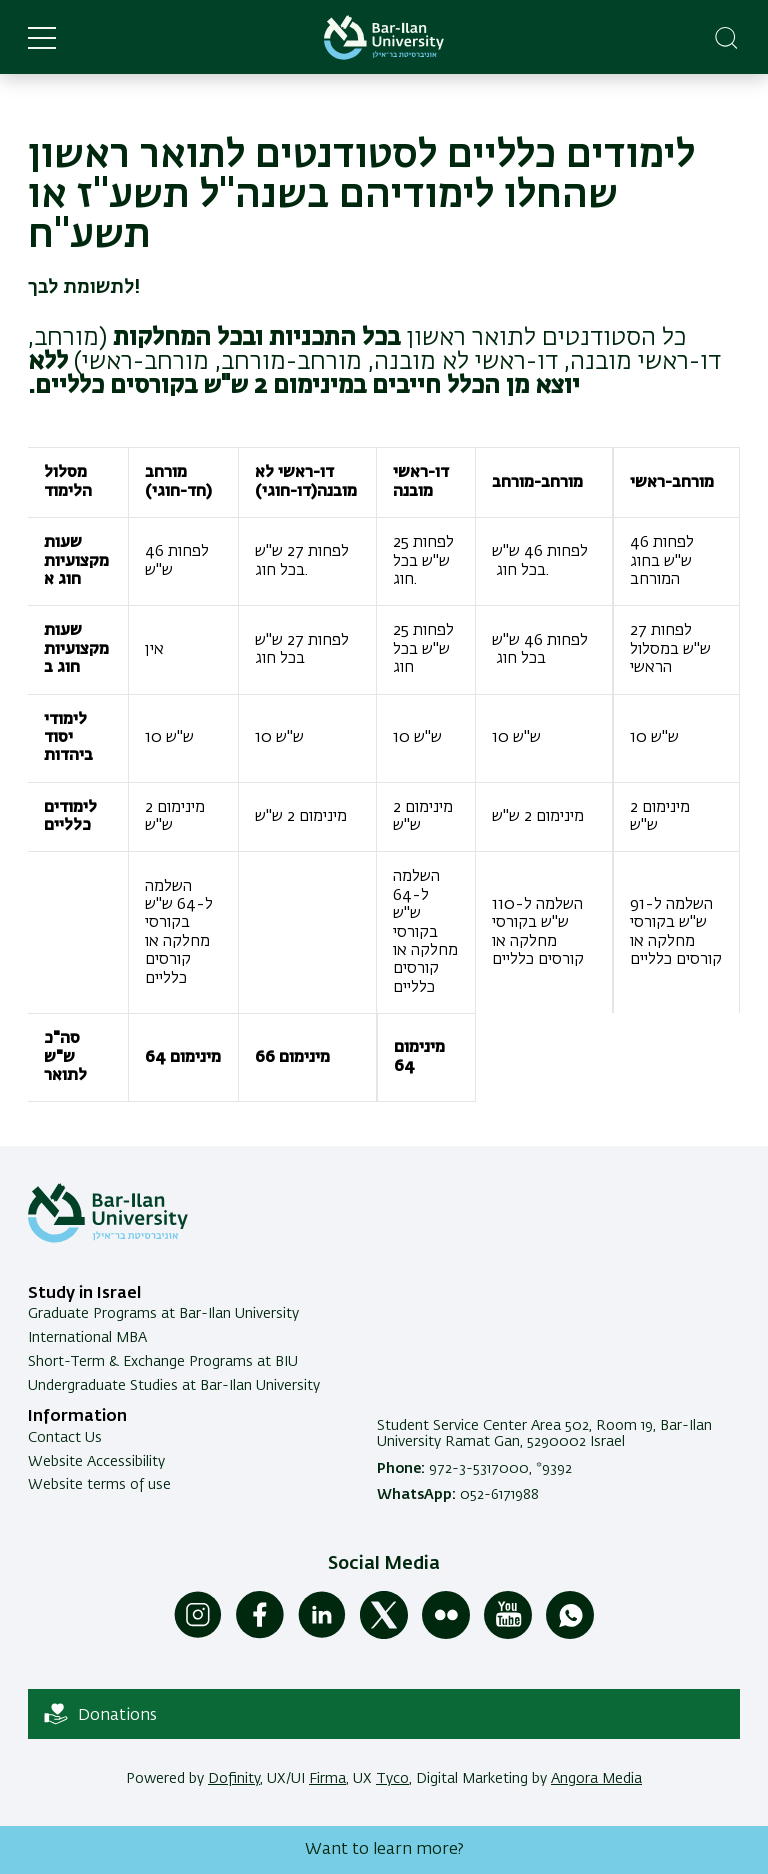 The image size is (768, 1874). What do you see at coordinates (234, 1779) in the screenshot?
I see `Dofinity` at bounding box center [234, 1779].